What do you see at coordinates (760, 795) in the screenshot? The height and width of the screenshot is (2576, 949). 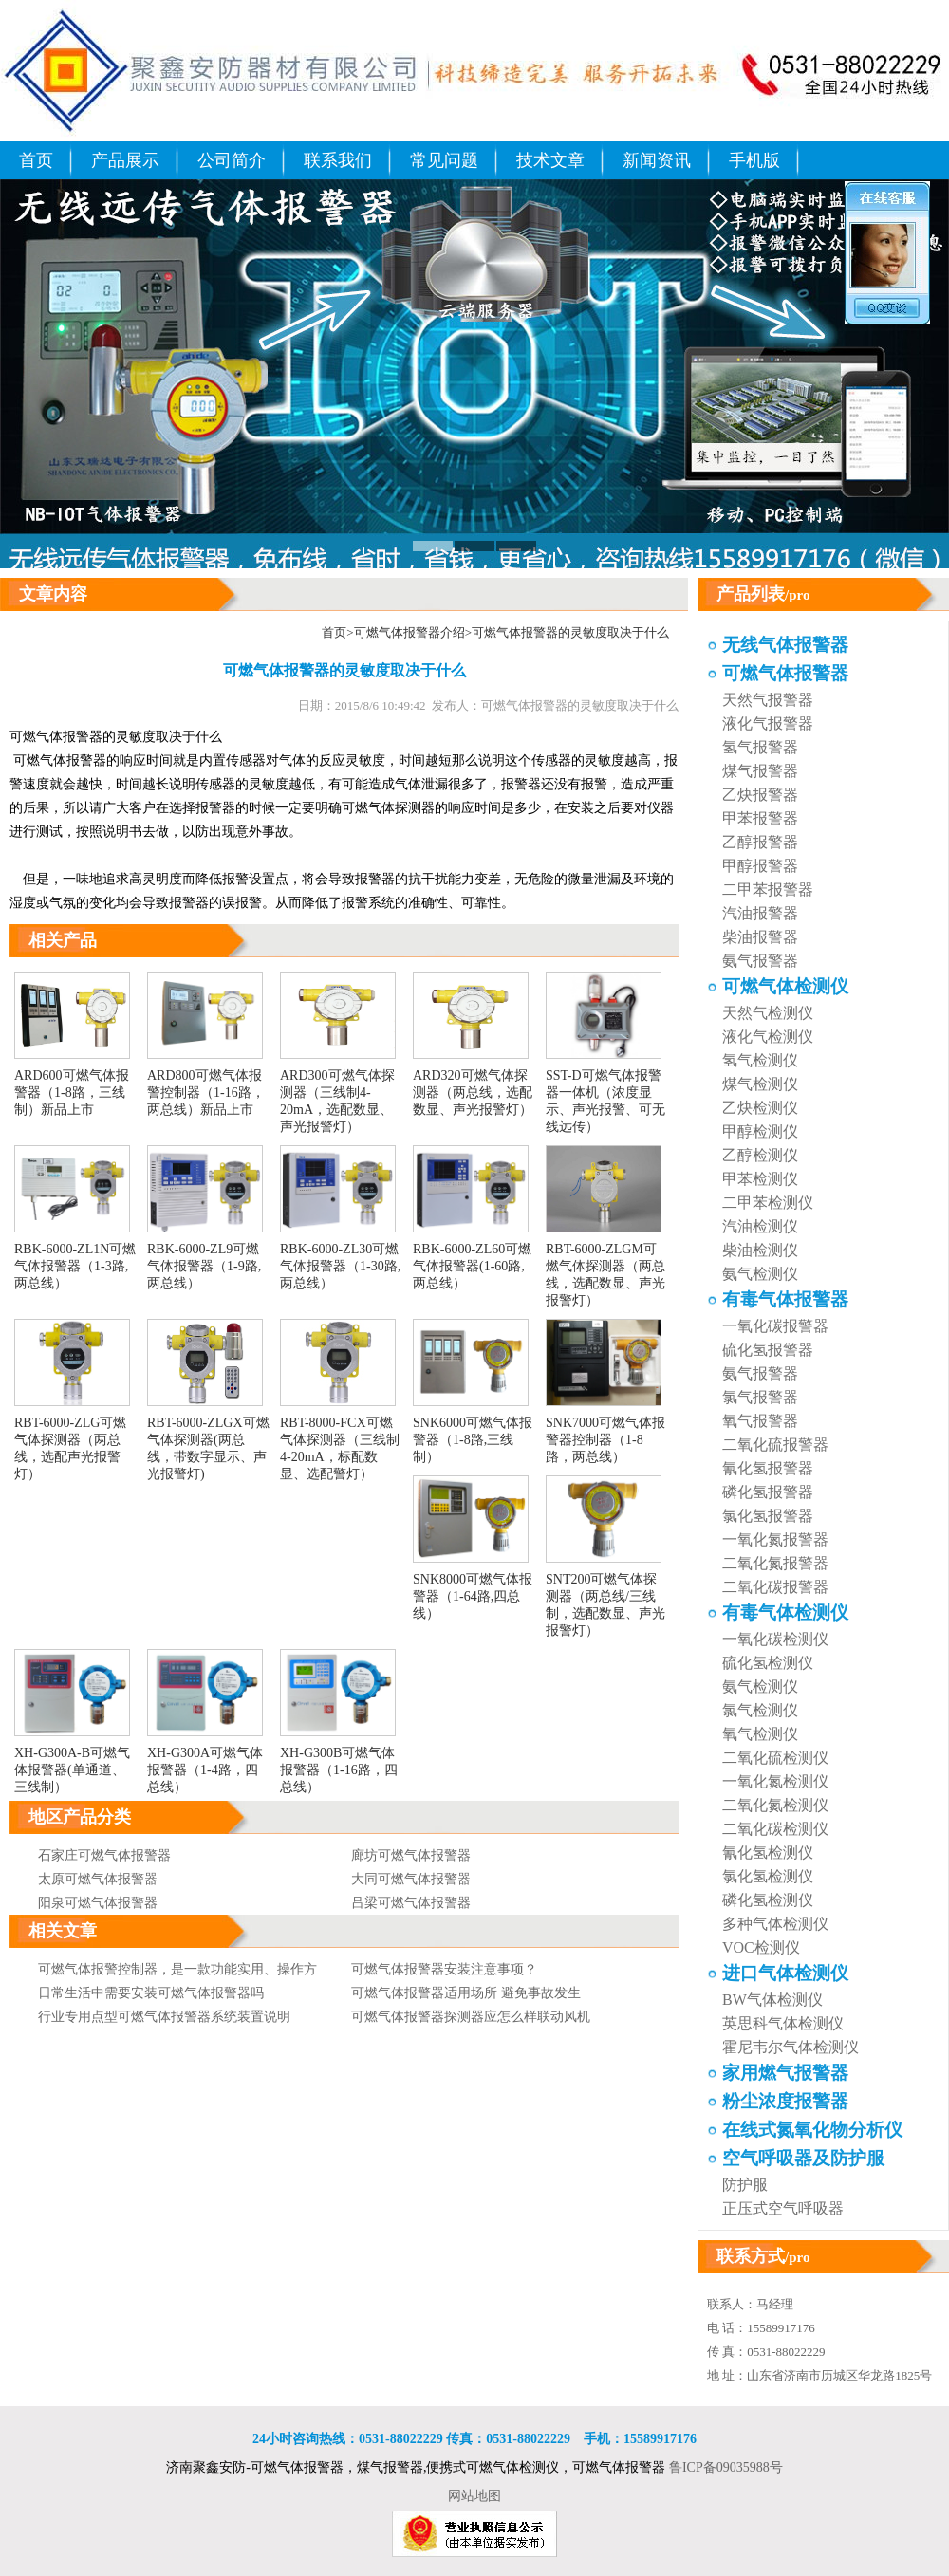 I see `乙炔报警器` at bounding box center [760, 795].